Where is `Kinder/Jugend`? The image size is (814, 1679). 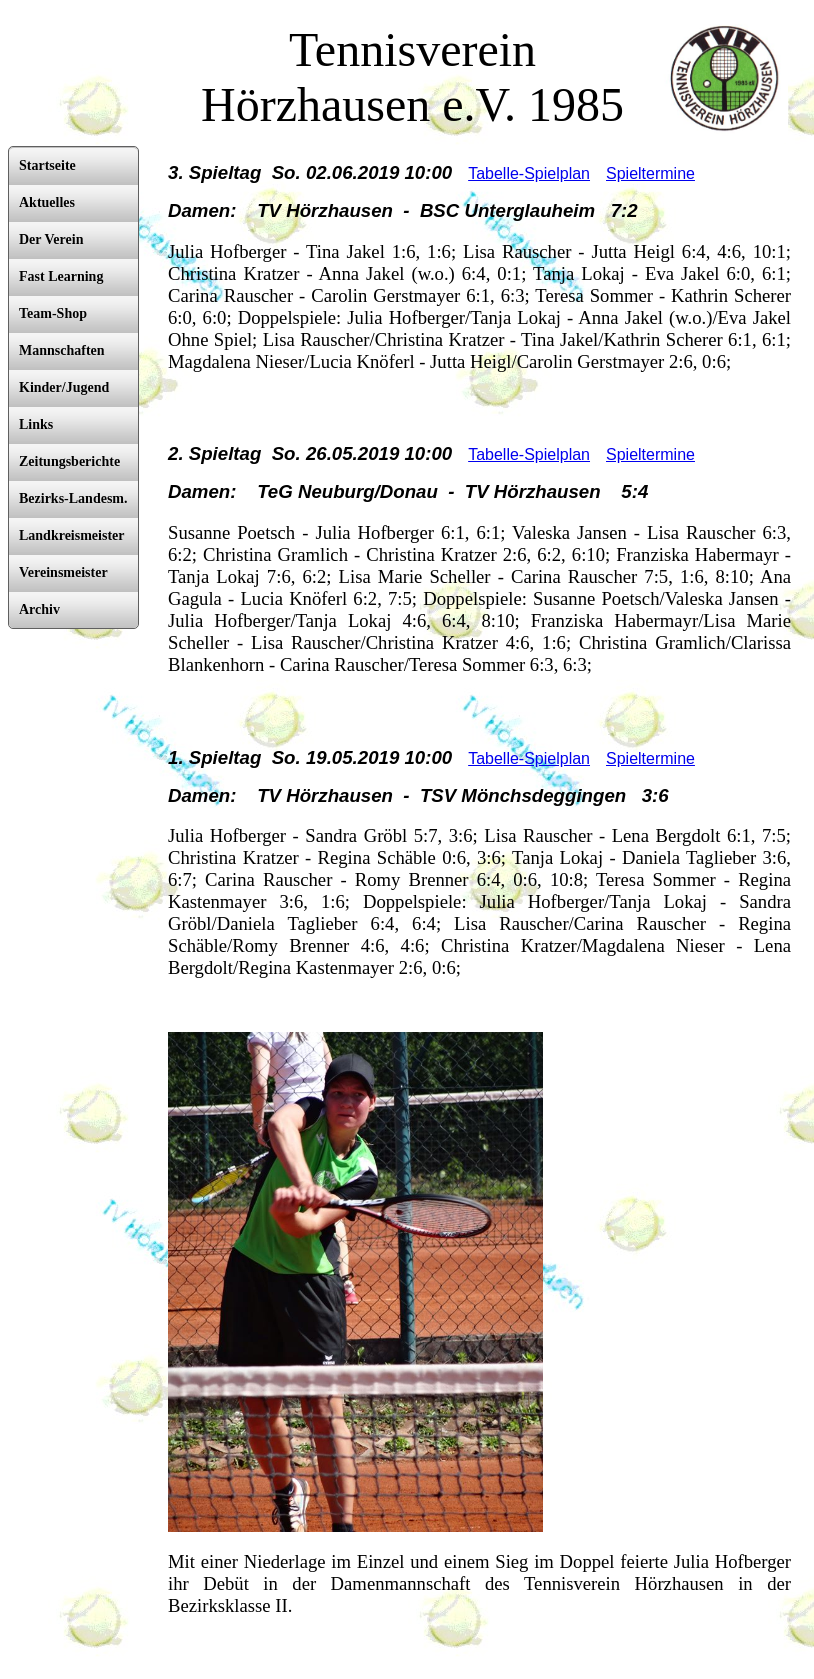 Kinder/Jugend is located at coordinates (64, 387).